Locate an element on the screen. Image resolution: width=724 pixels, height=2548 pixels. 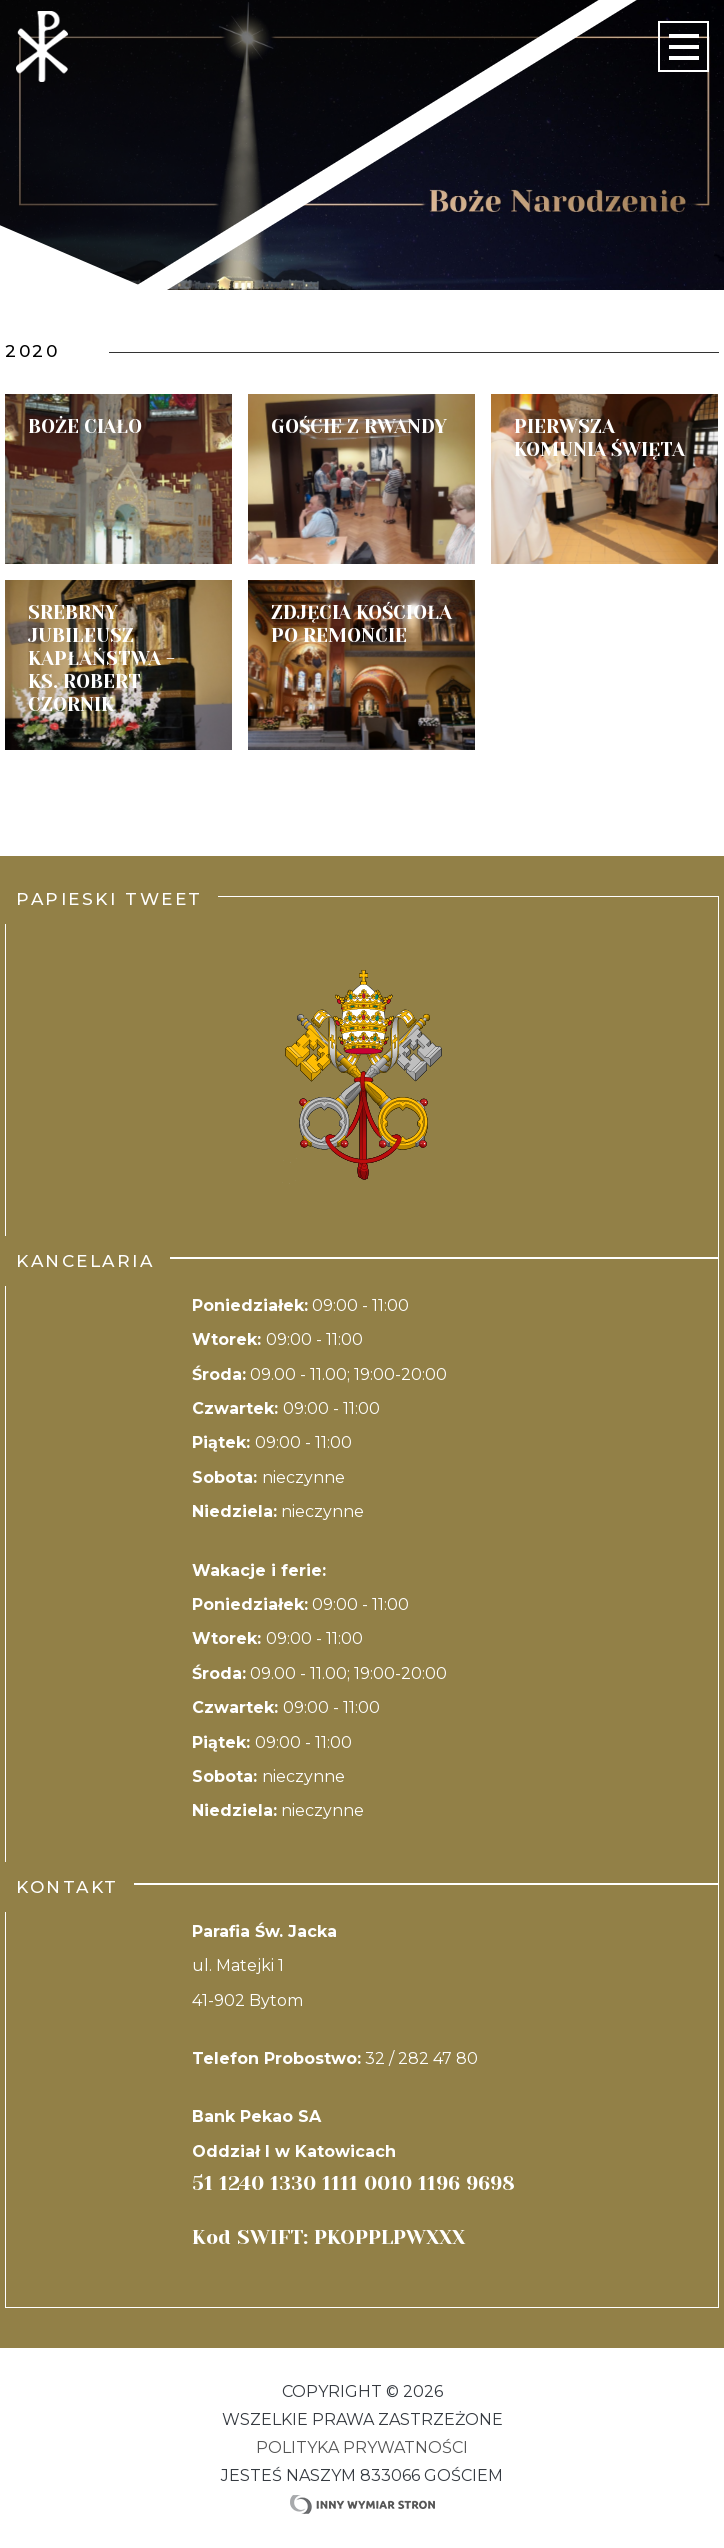
32 / 282 47 80 is located at coordinates (421, 2058).